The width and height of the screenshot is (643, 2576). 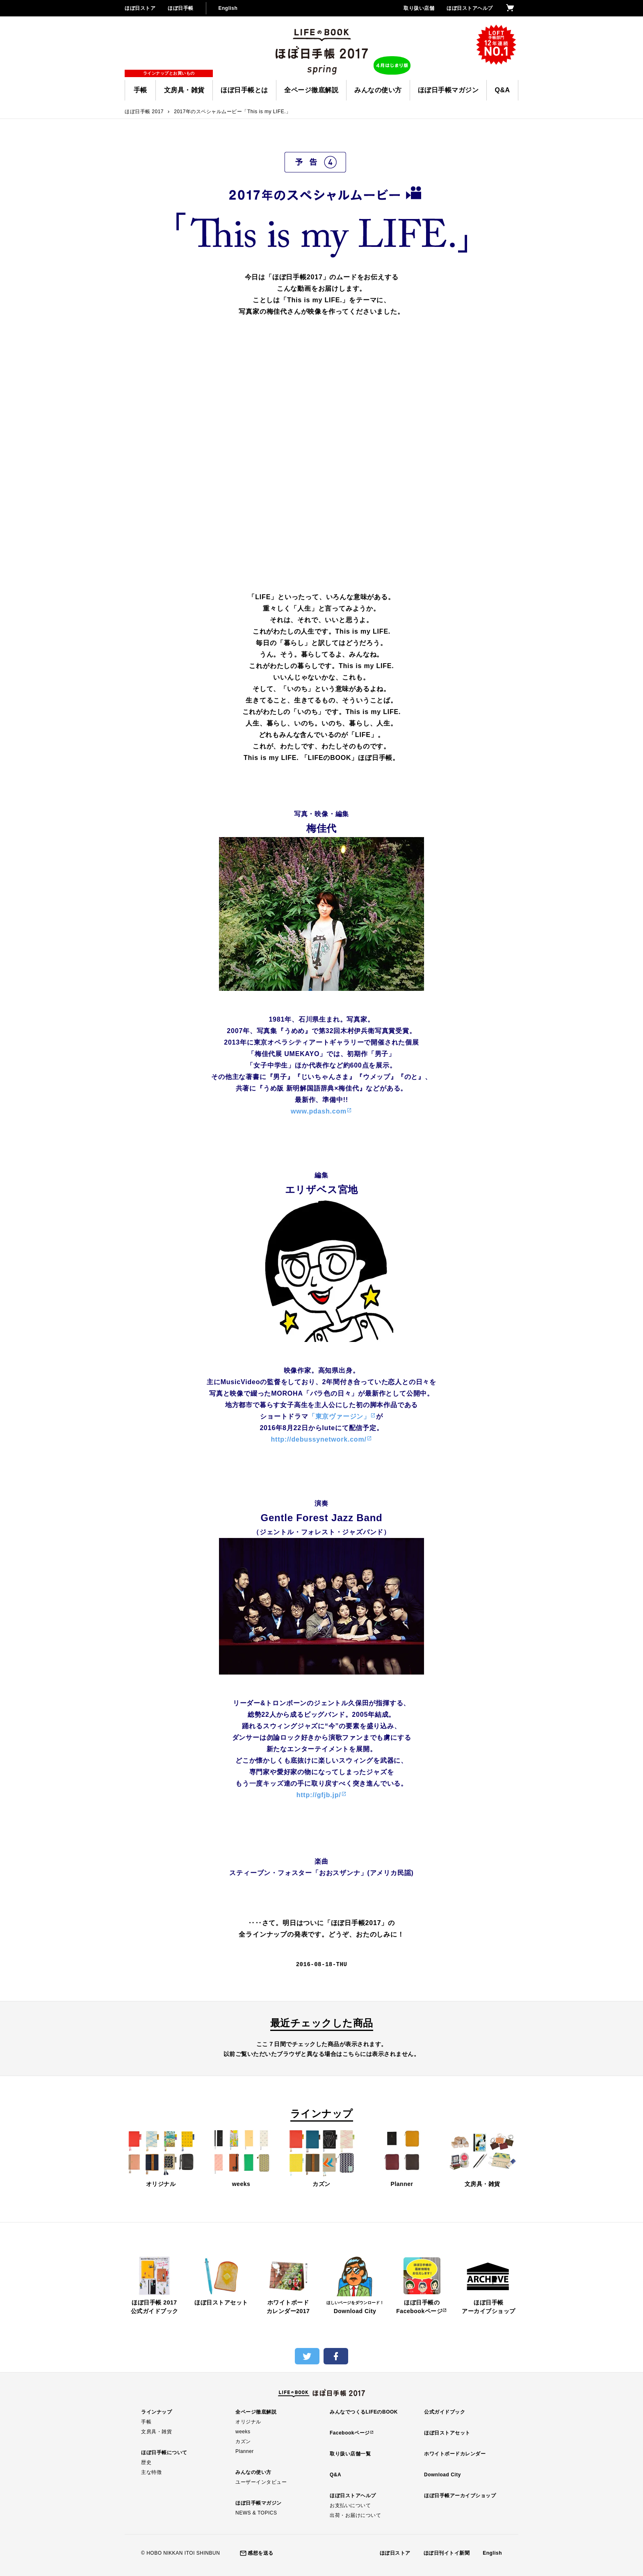 I want to click on 取り扱い店舗一覧, so click(x=350, y=2454).